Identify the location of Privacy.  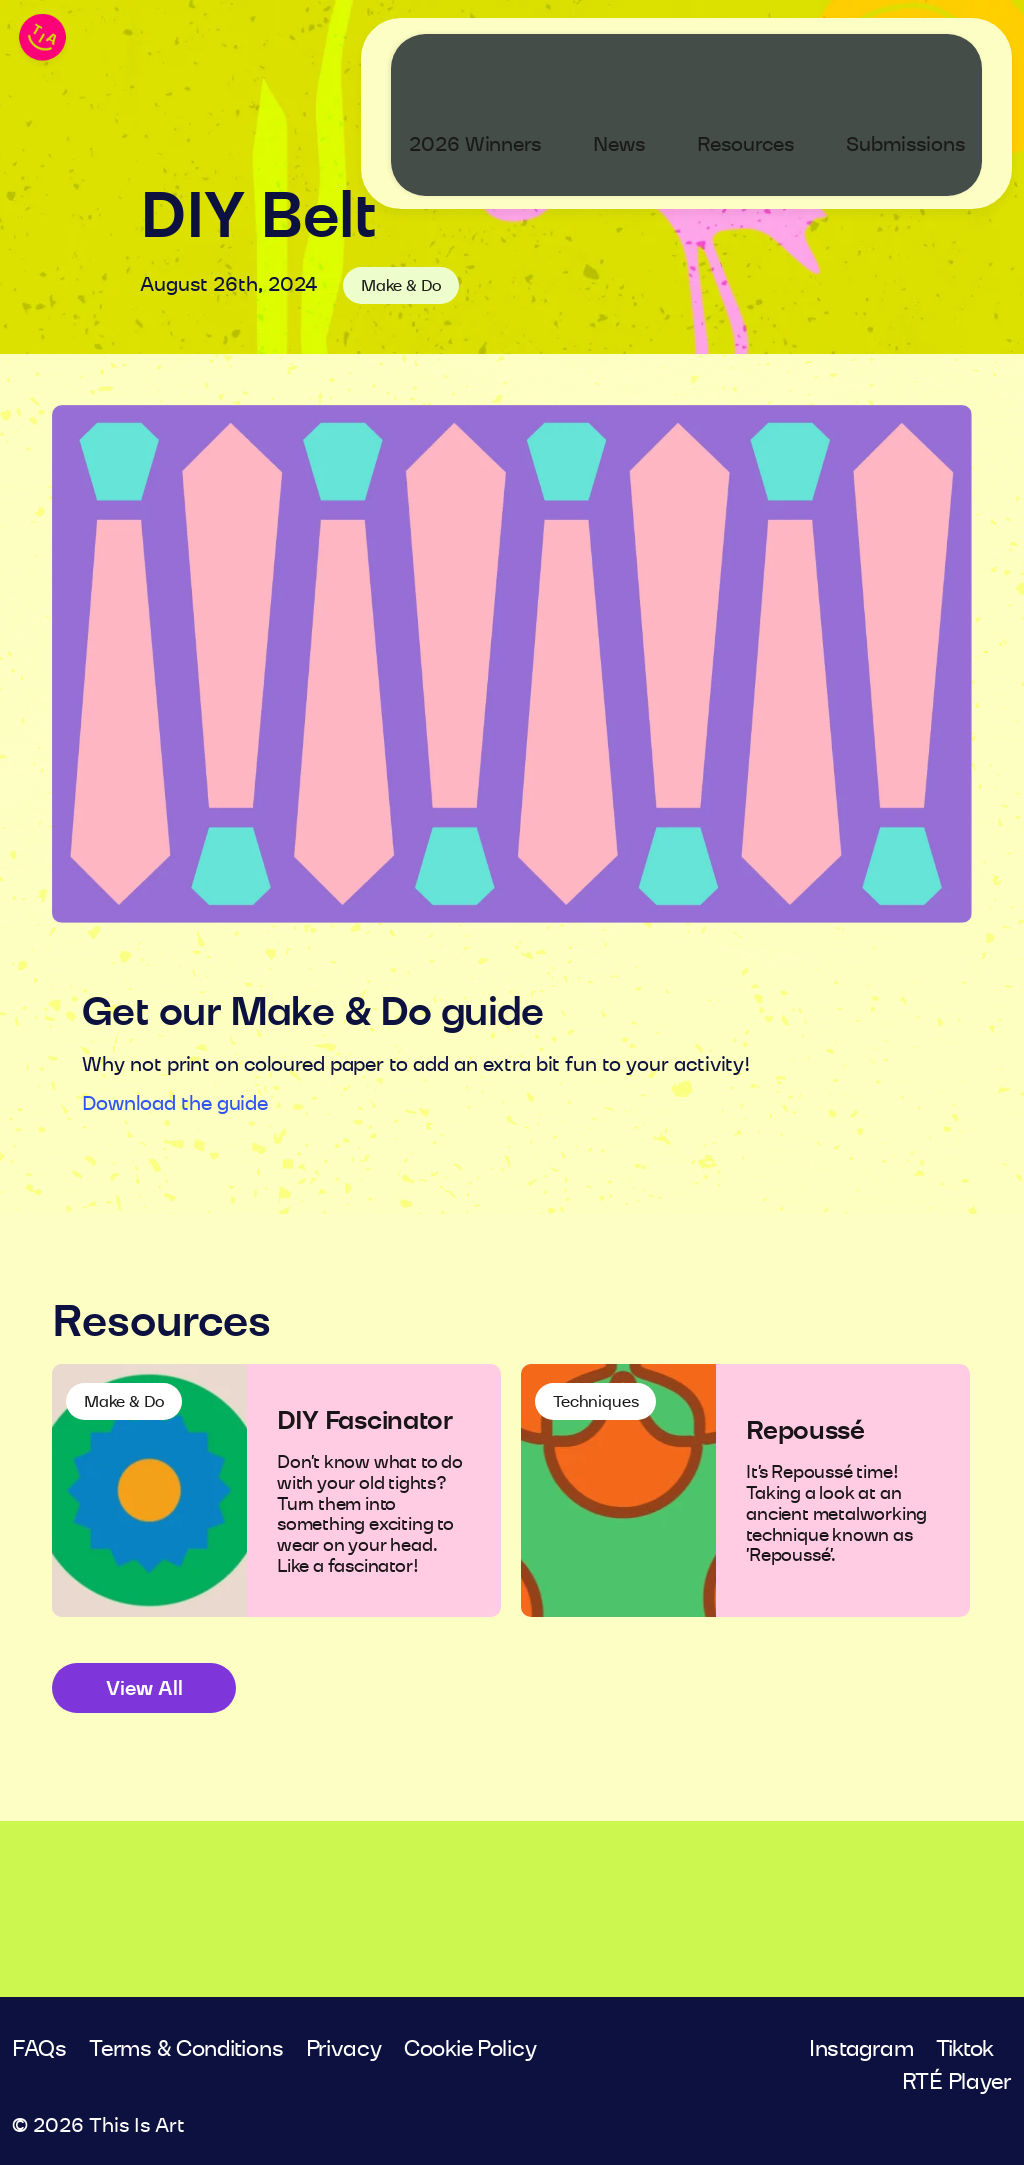
(344, 2049).